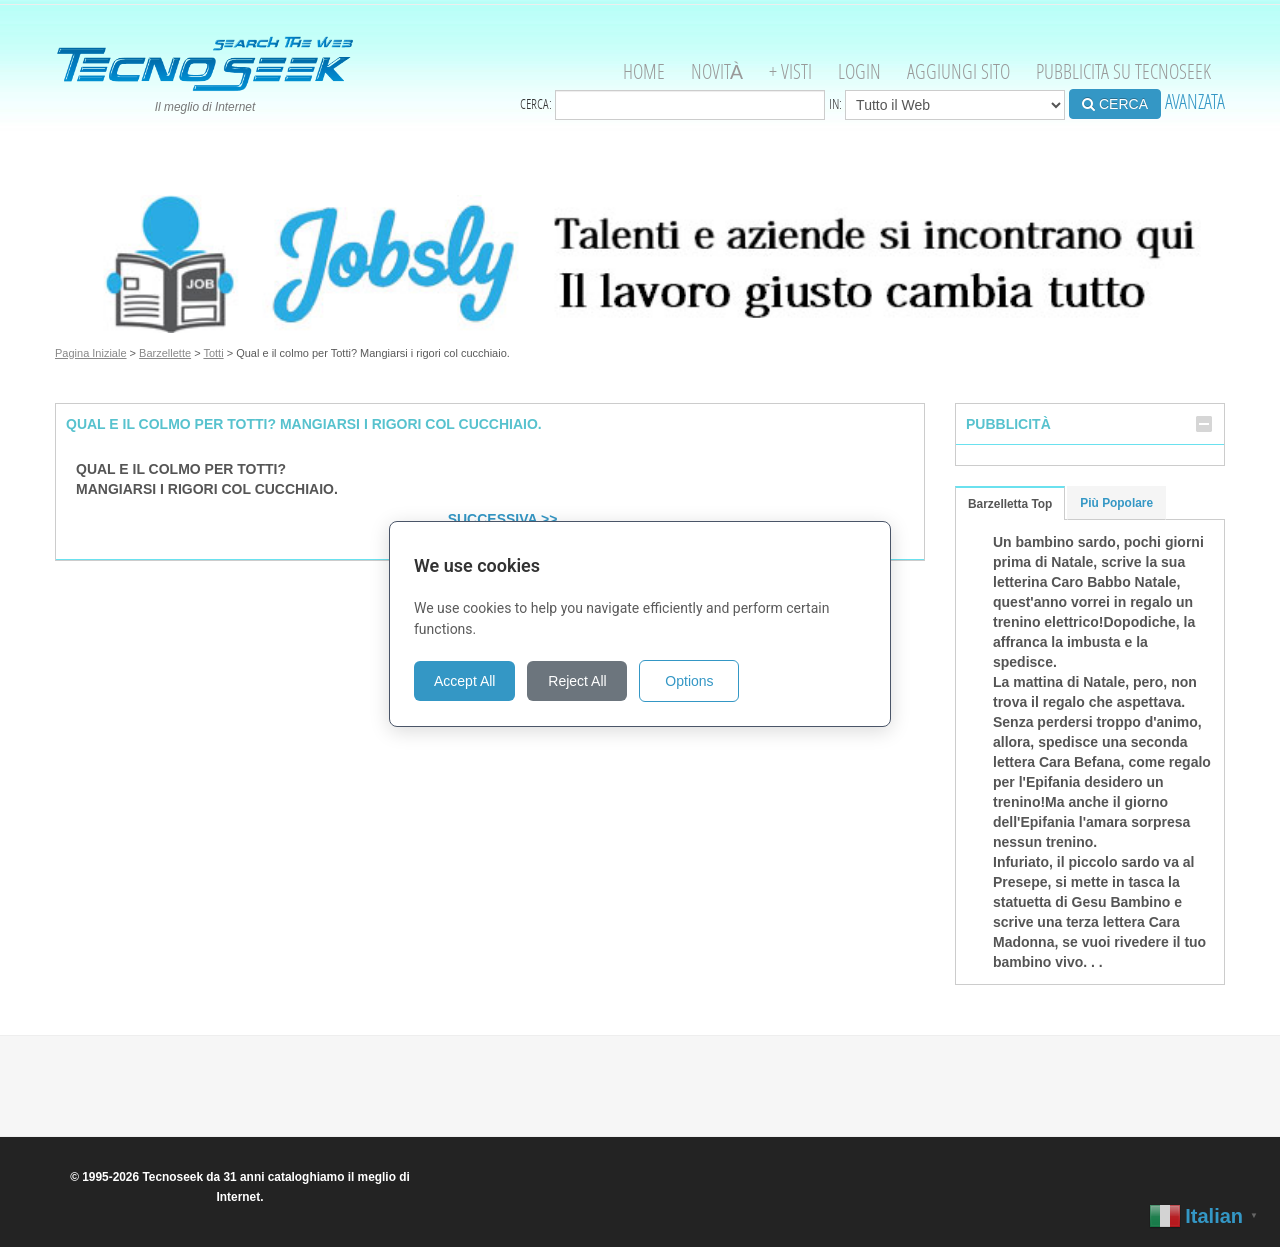  Describe the element at coordinates (213, 353) in the screenshot. I see `Totti` at that location.